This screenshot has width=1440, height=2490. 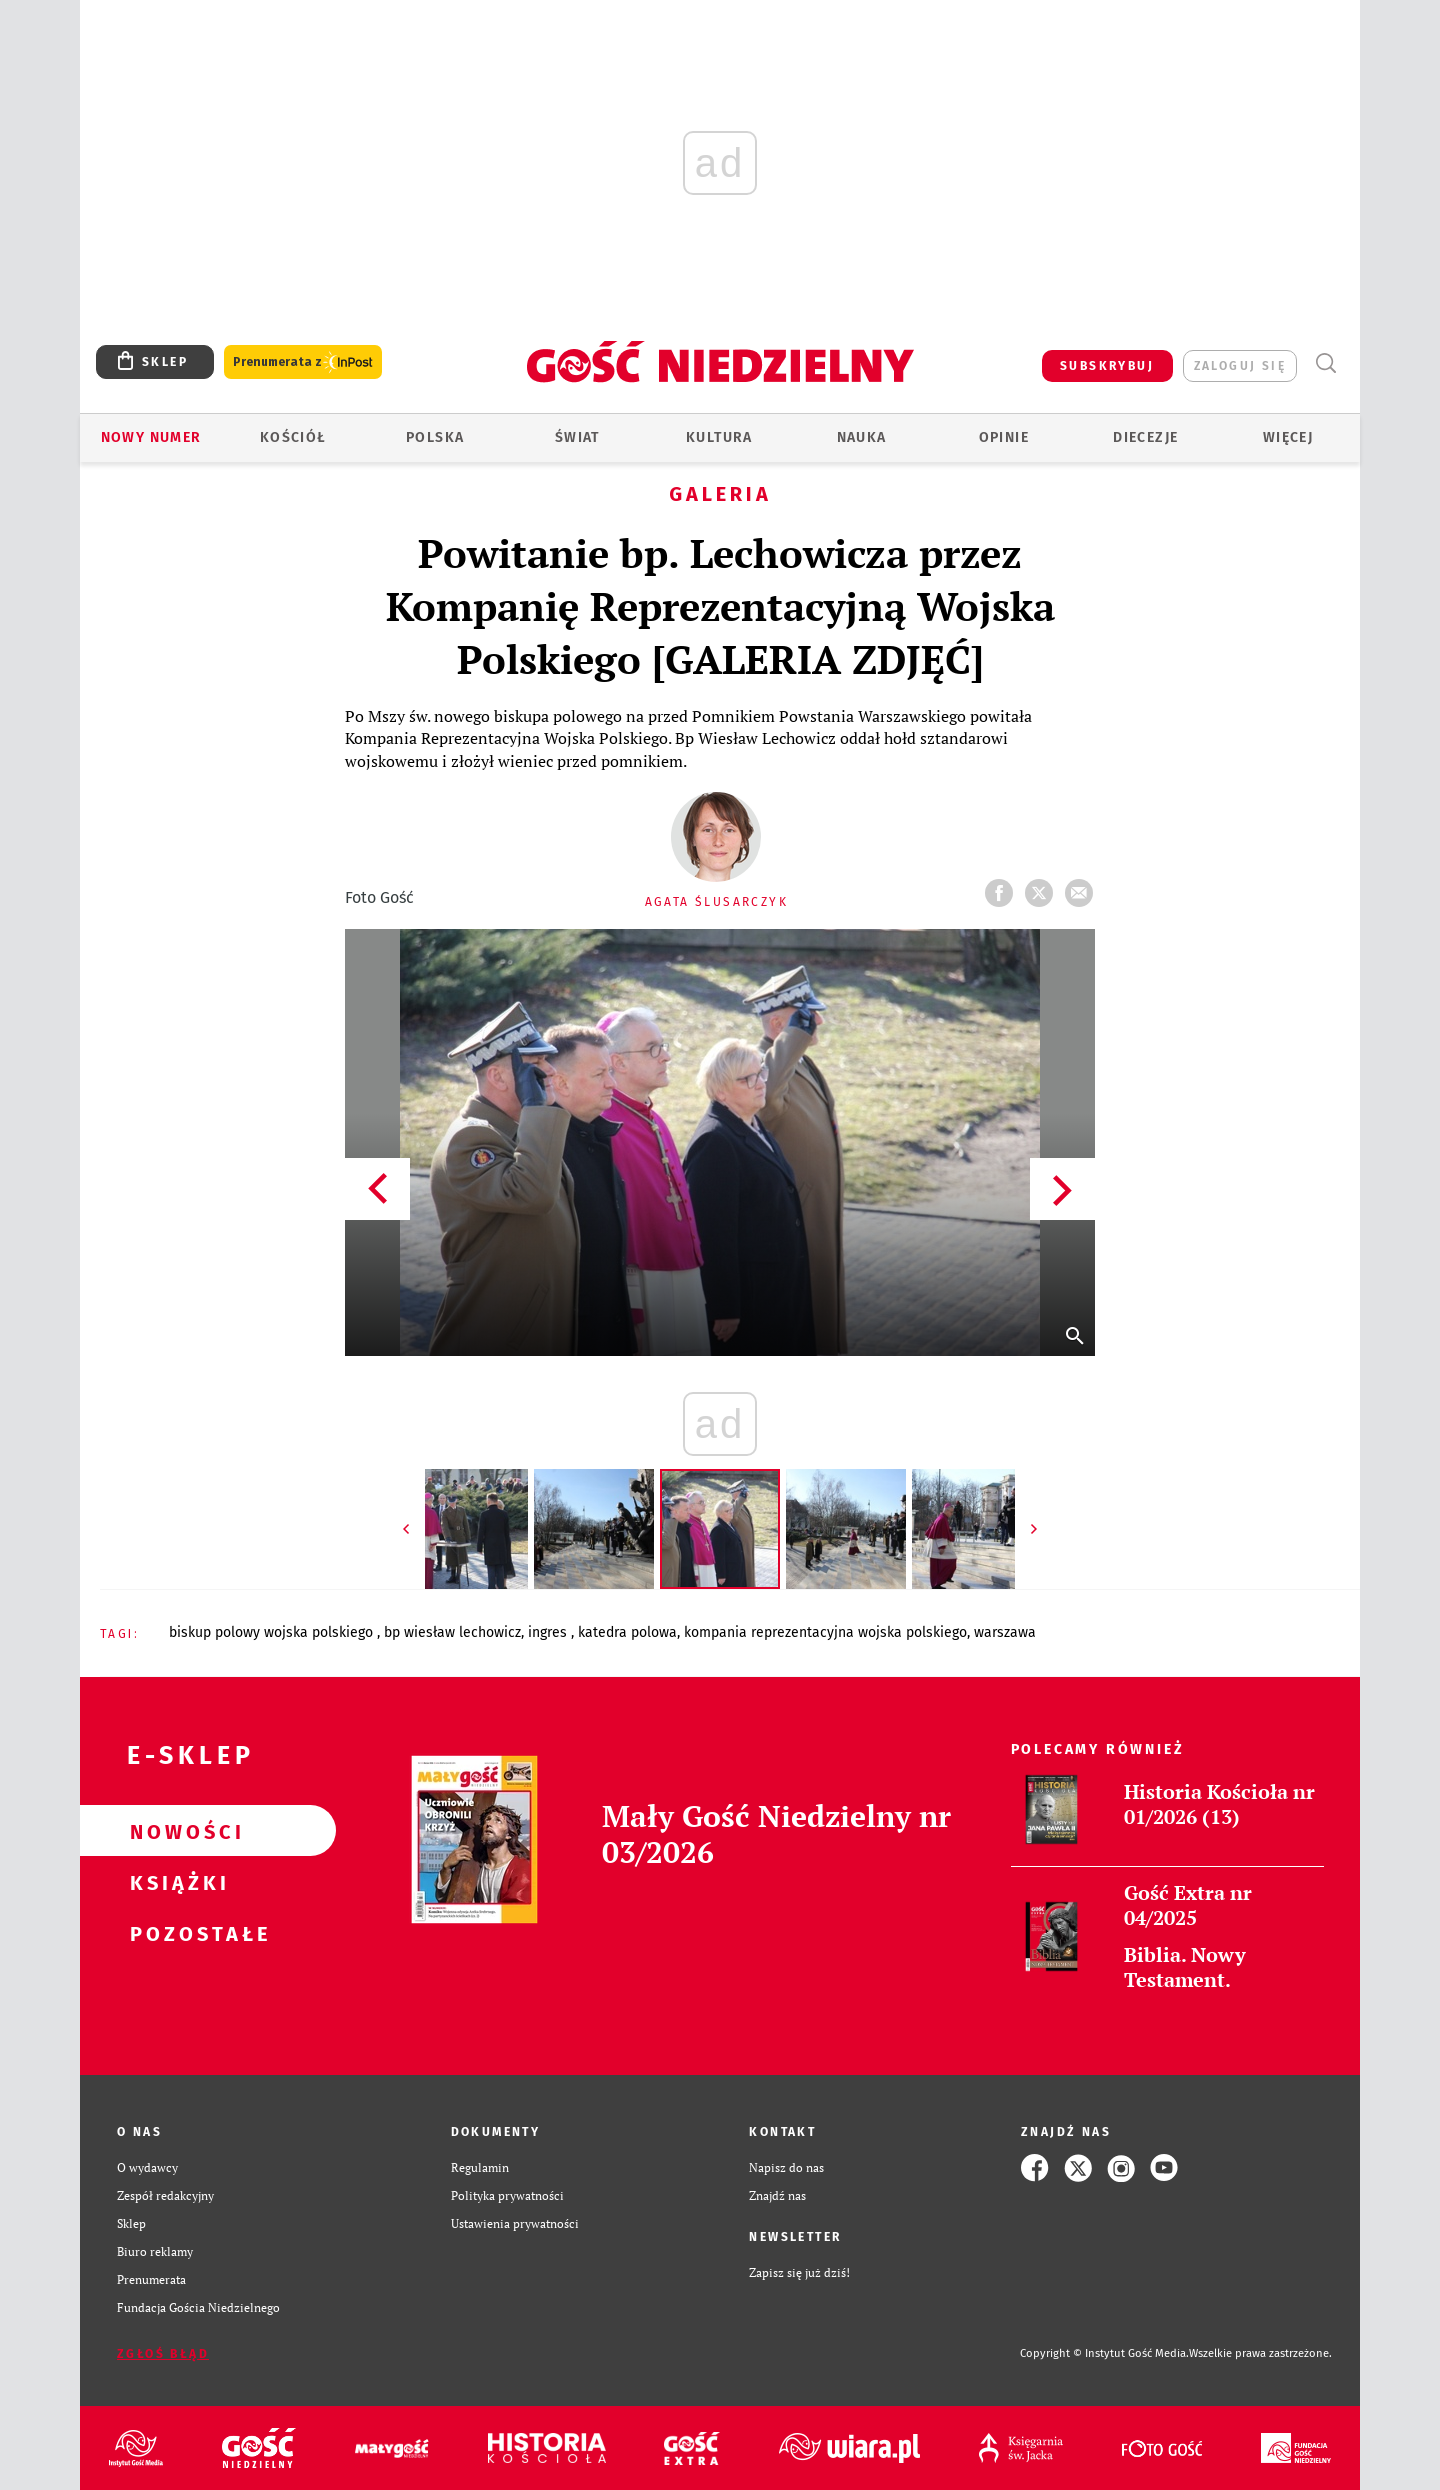 I want to click on Copyright © Instytut Gość Media., so click(x=1104, y=2353).